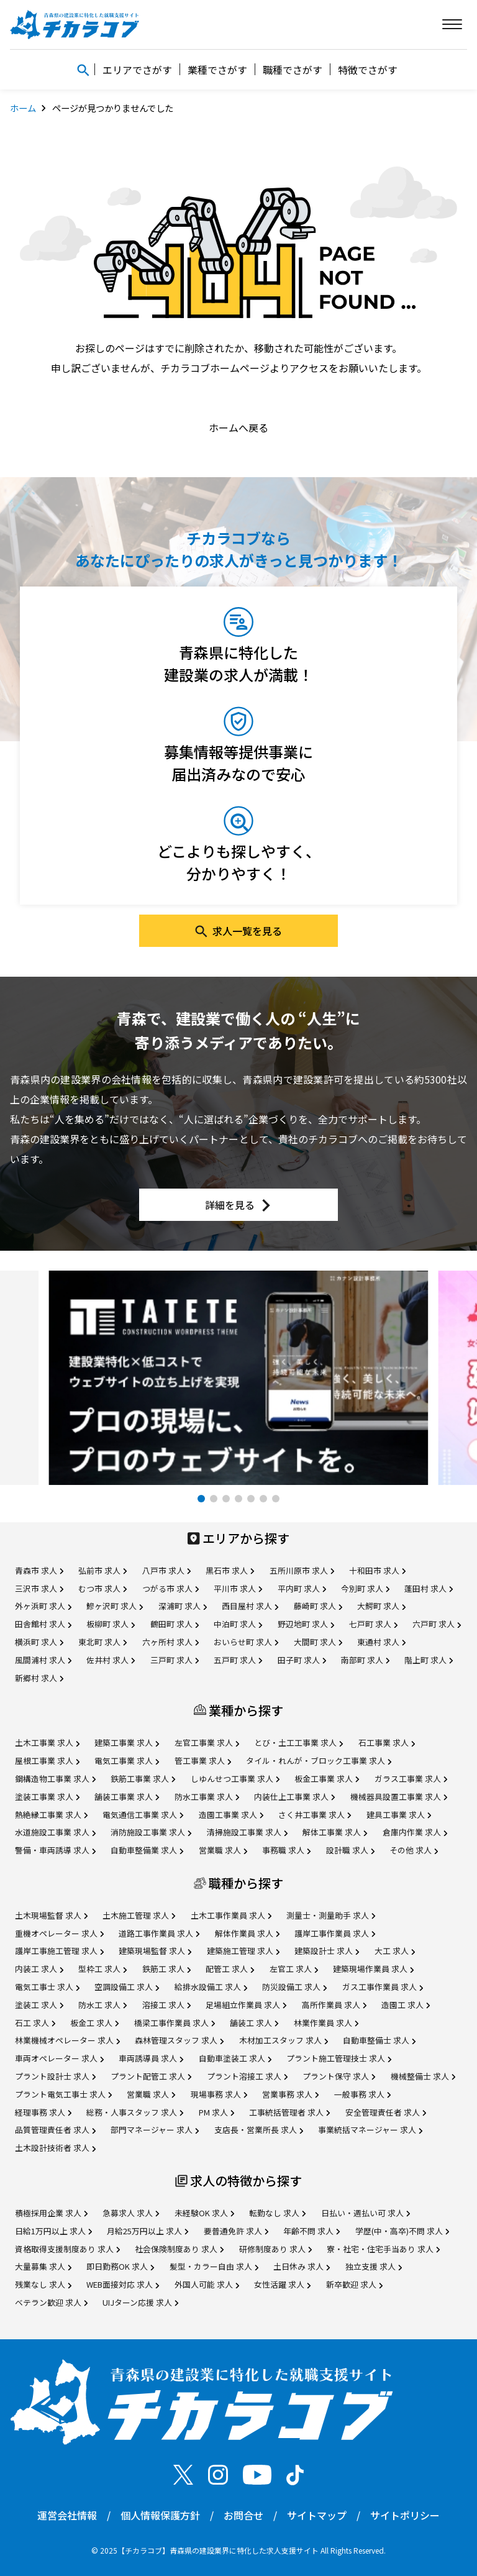 The height and width of the screenshot is (2576, 477). I want to click on 要普通免許 求人, so click(236, 2231).